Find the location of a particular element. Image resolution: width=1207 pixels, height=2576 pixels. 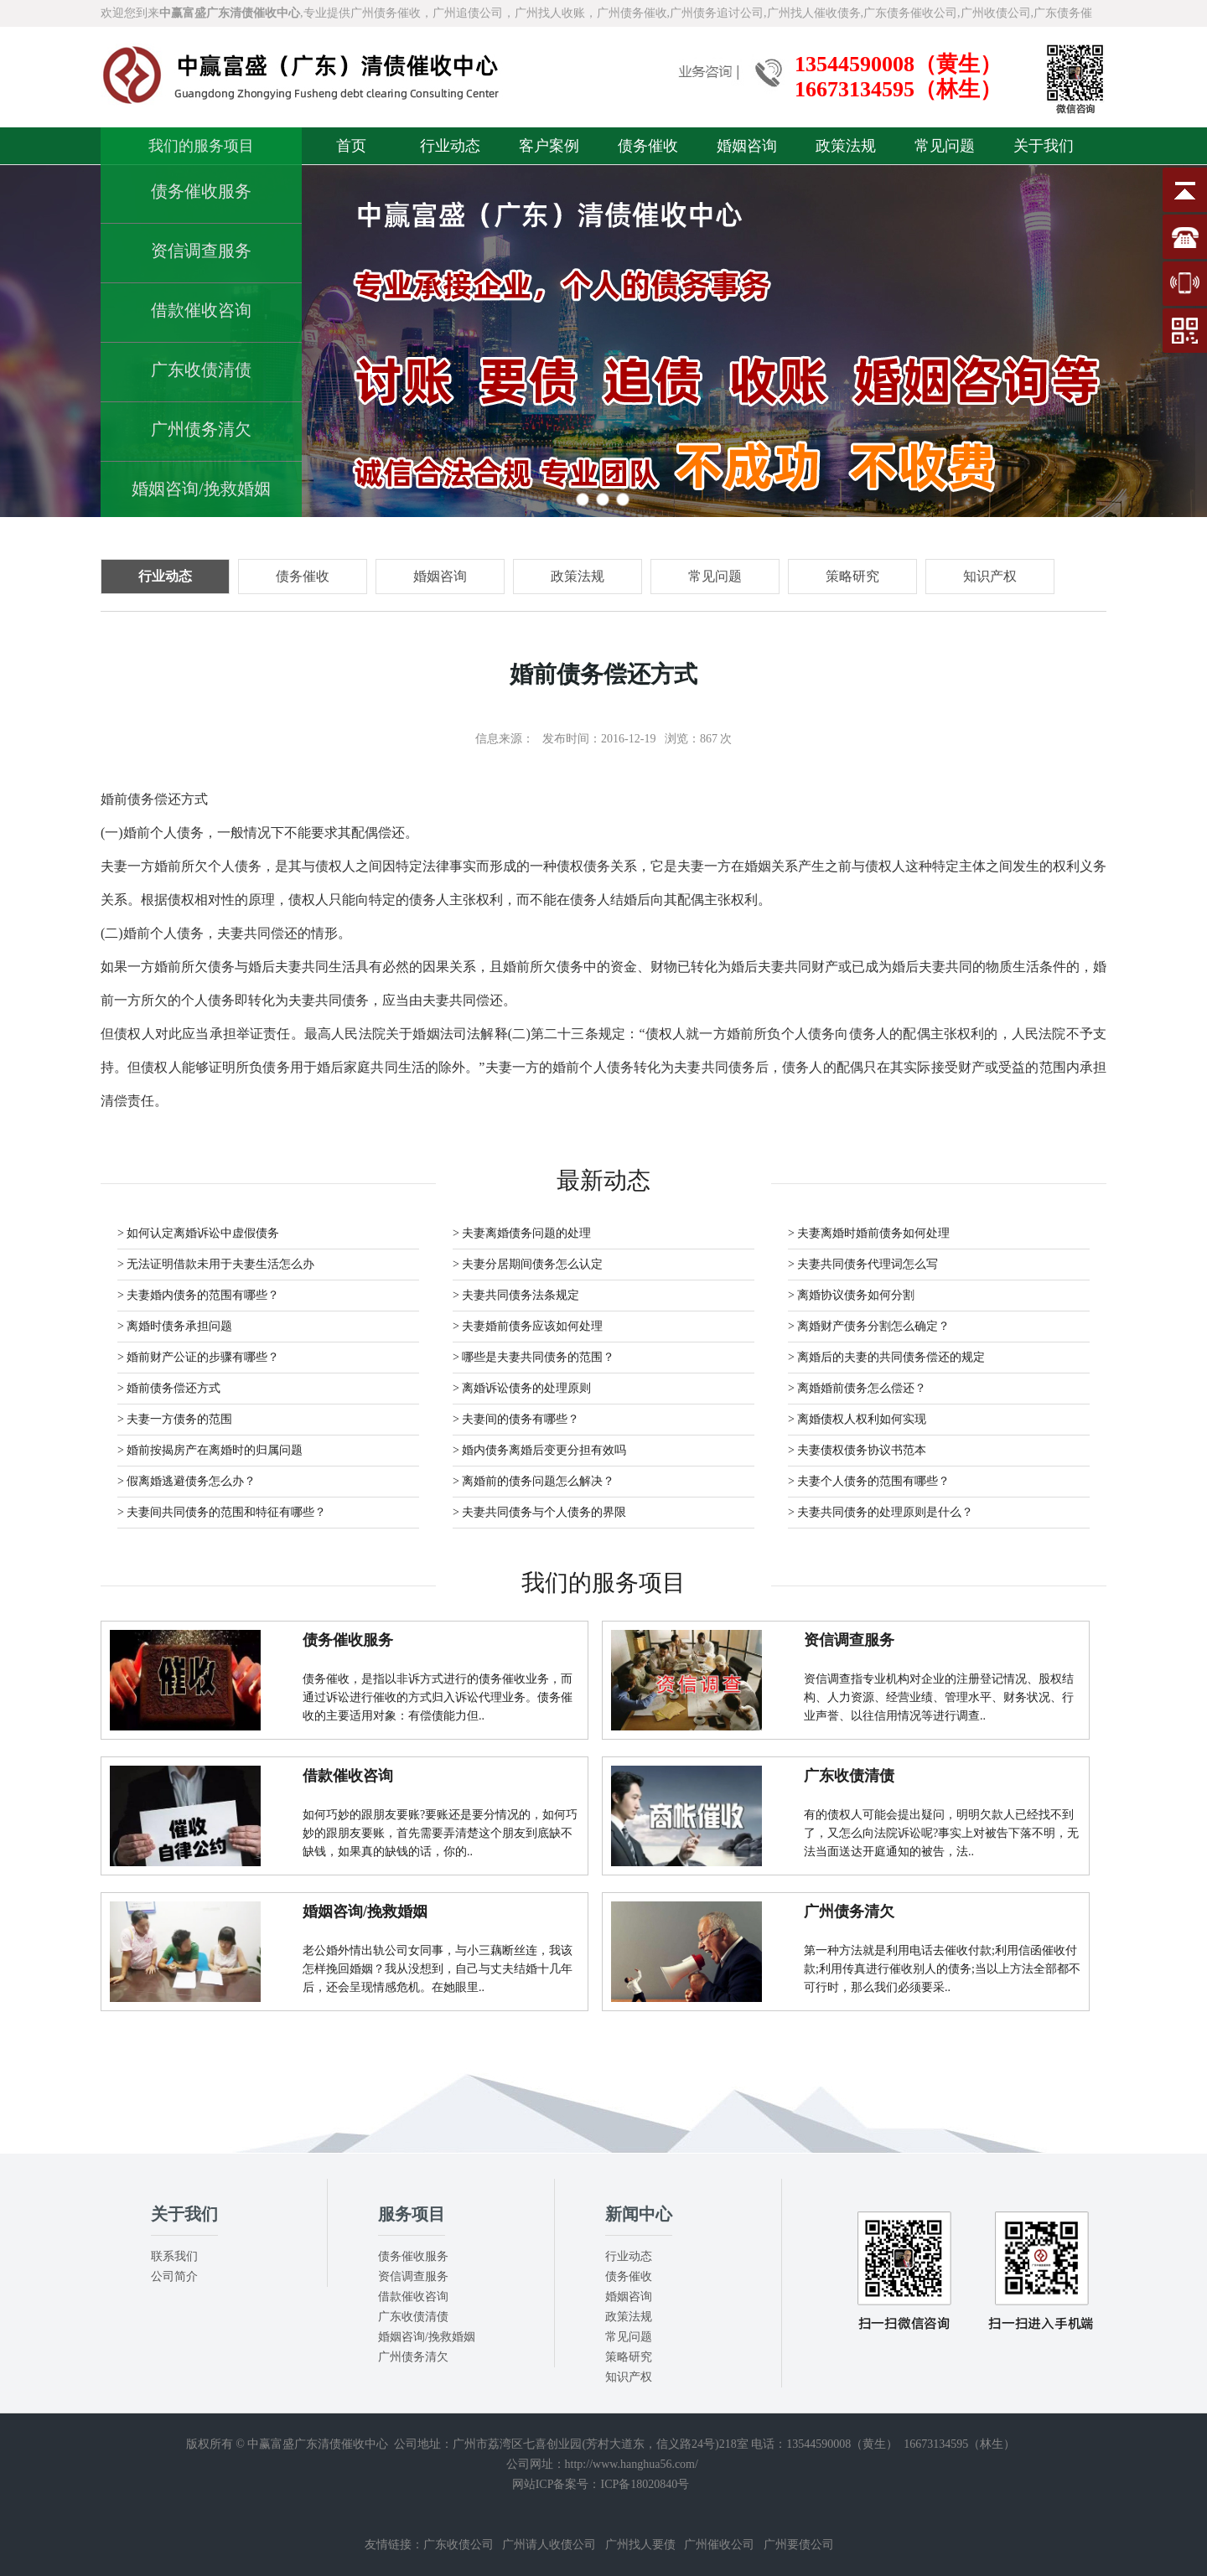

> 夫妻婚前债务应该如何处理 is located at coordinates (528, 1326).